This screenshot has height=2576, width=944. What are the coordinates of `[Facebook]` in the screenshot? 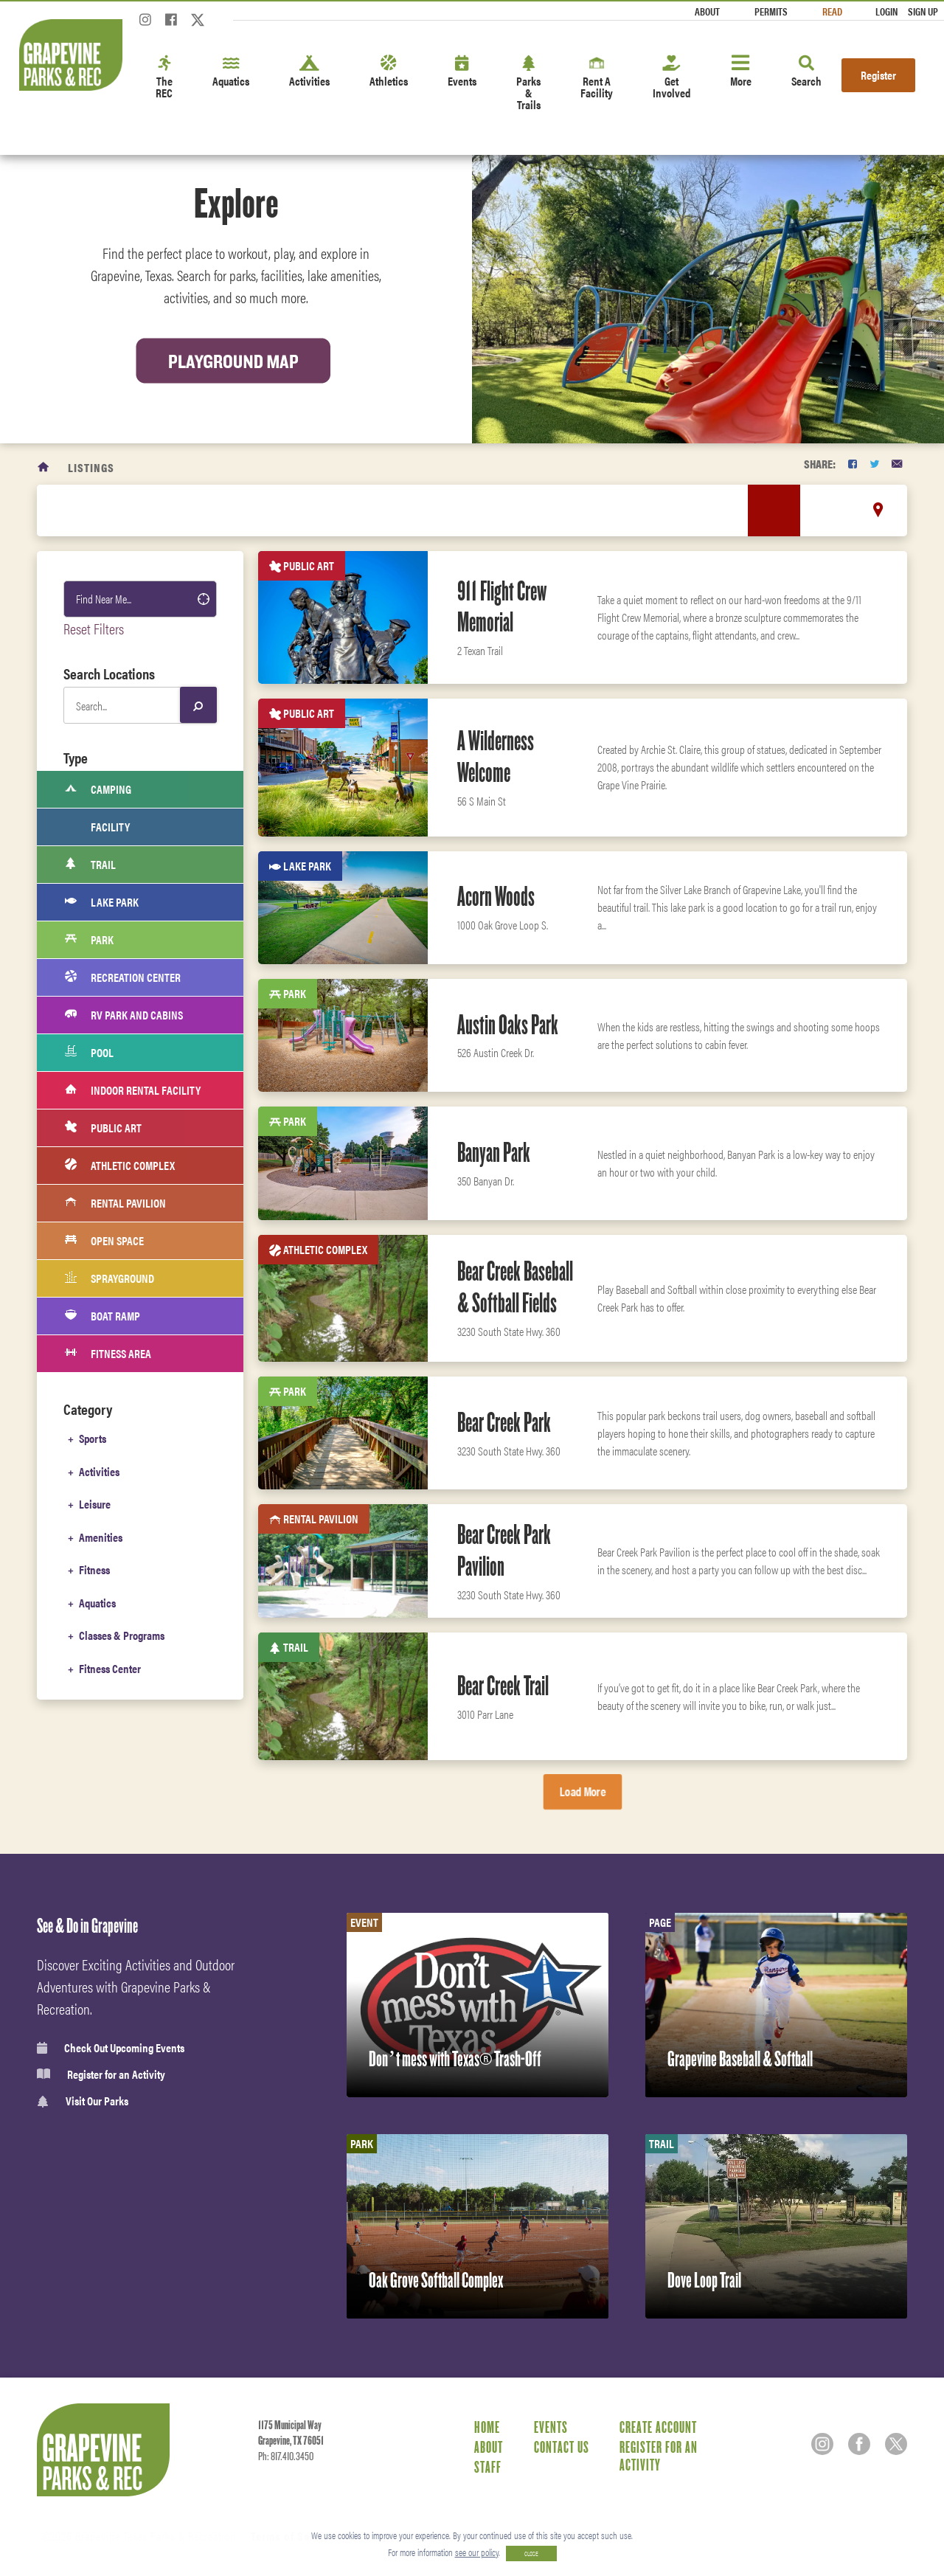 It's located at (171, 24).